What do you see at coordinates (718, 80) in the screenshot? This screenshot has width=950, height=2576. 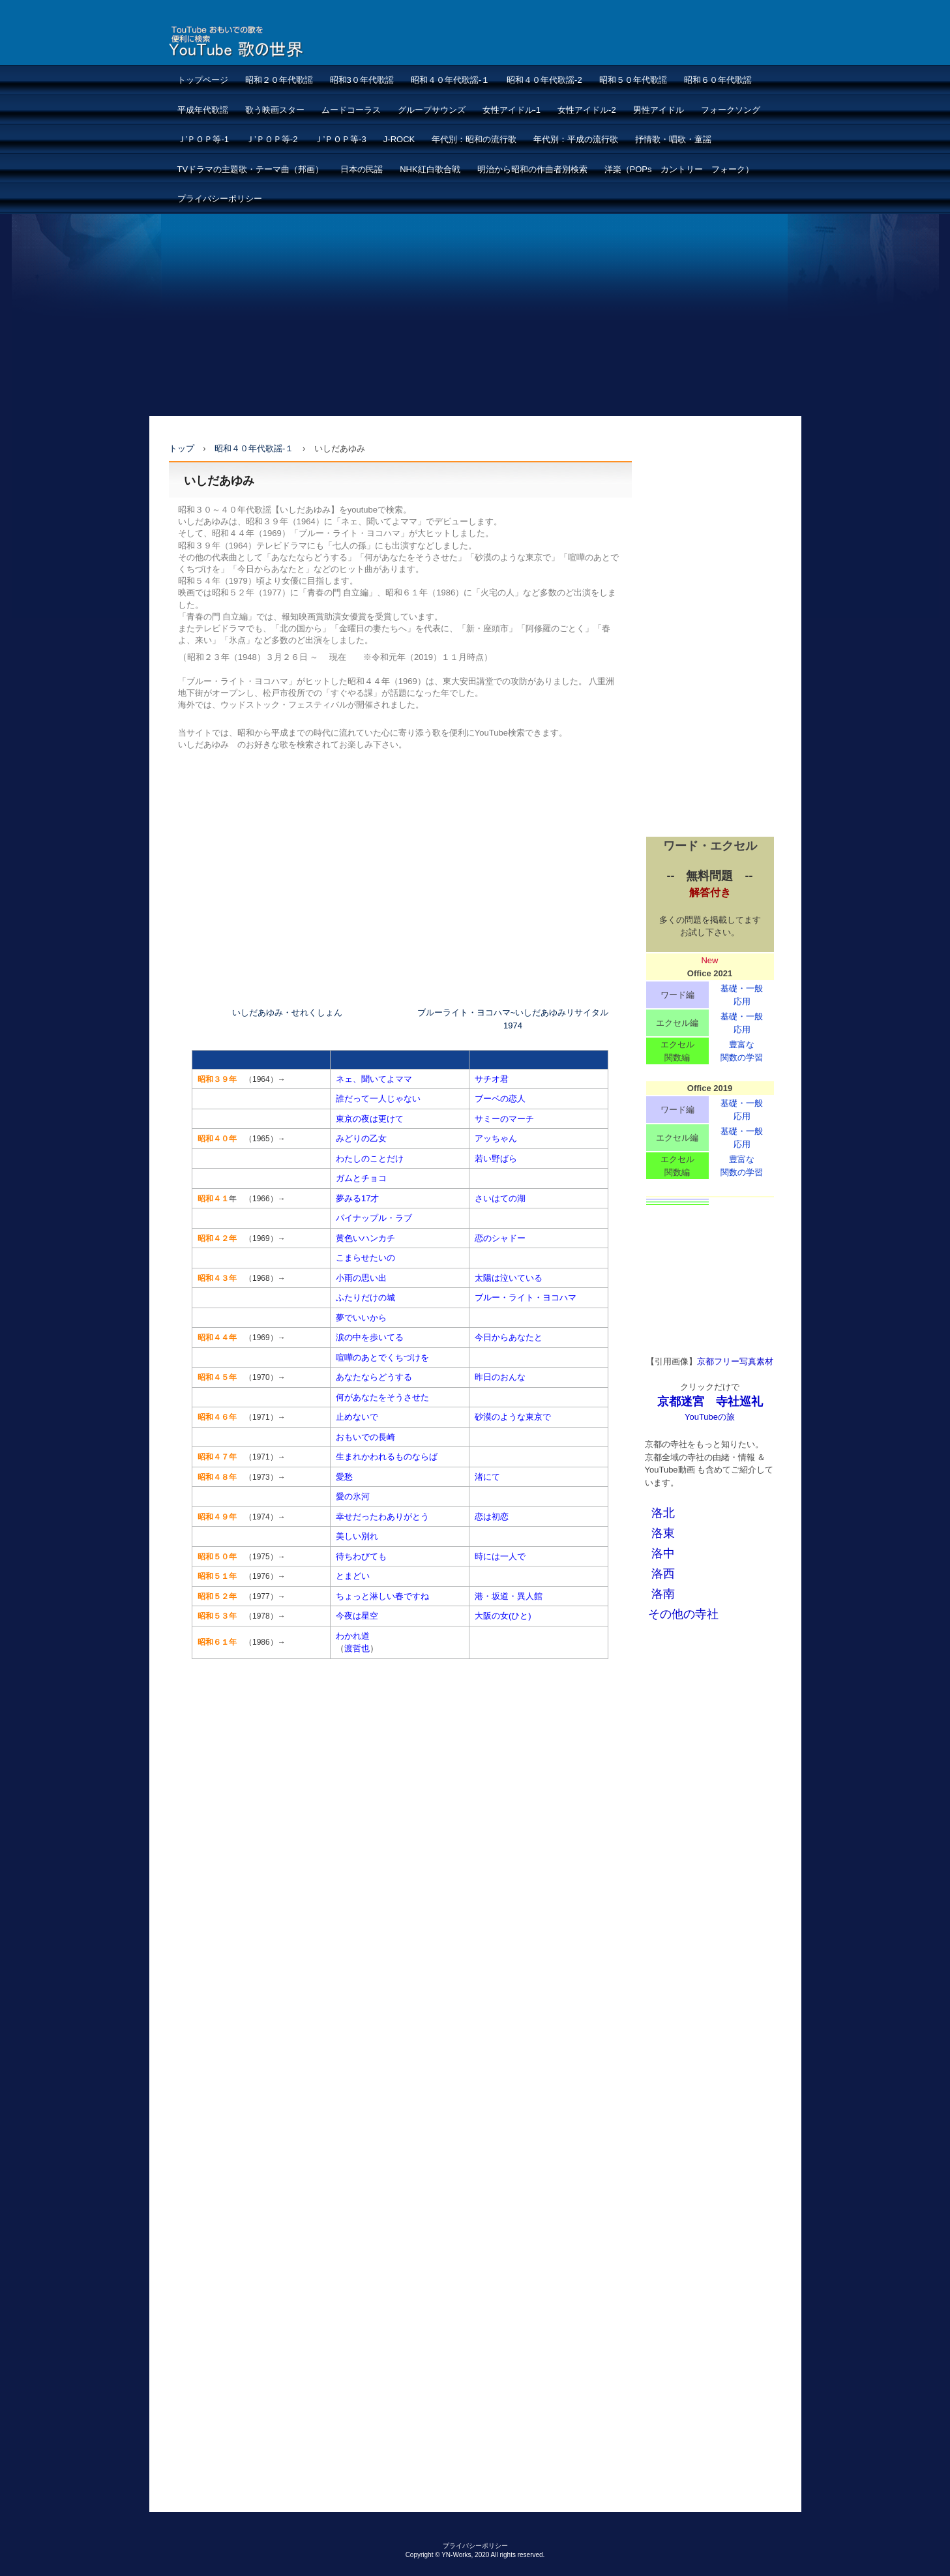 I see `昭和６０年代歌謡` at bounding box center [718, 80].